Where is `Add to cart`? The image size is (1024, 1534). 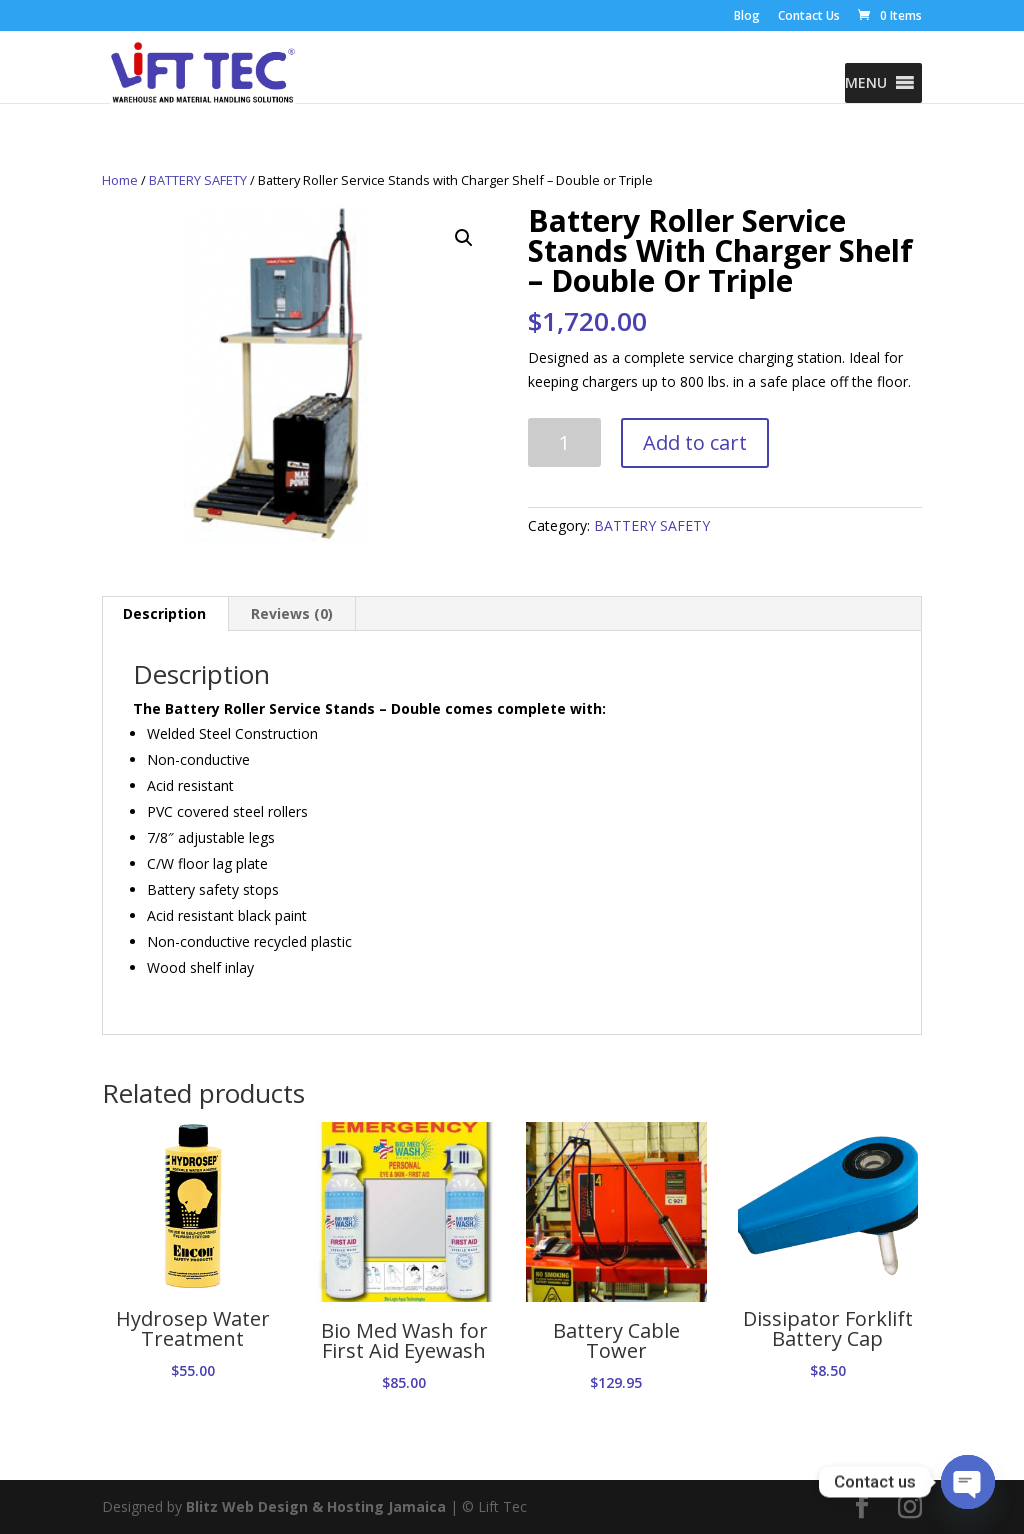
Add to cart is located at coordinates (695, 442).